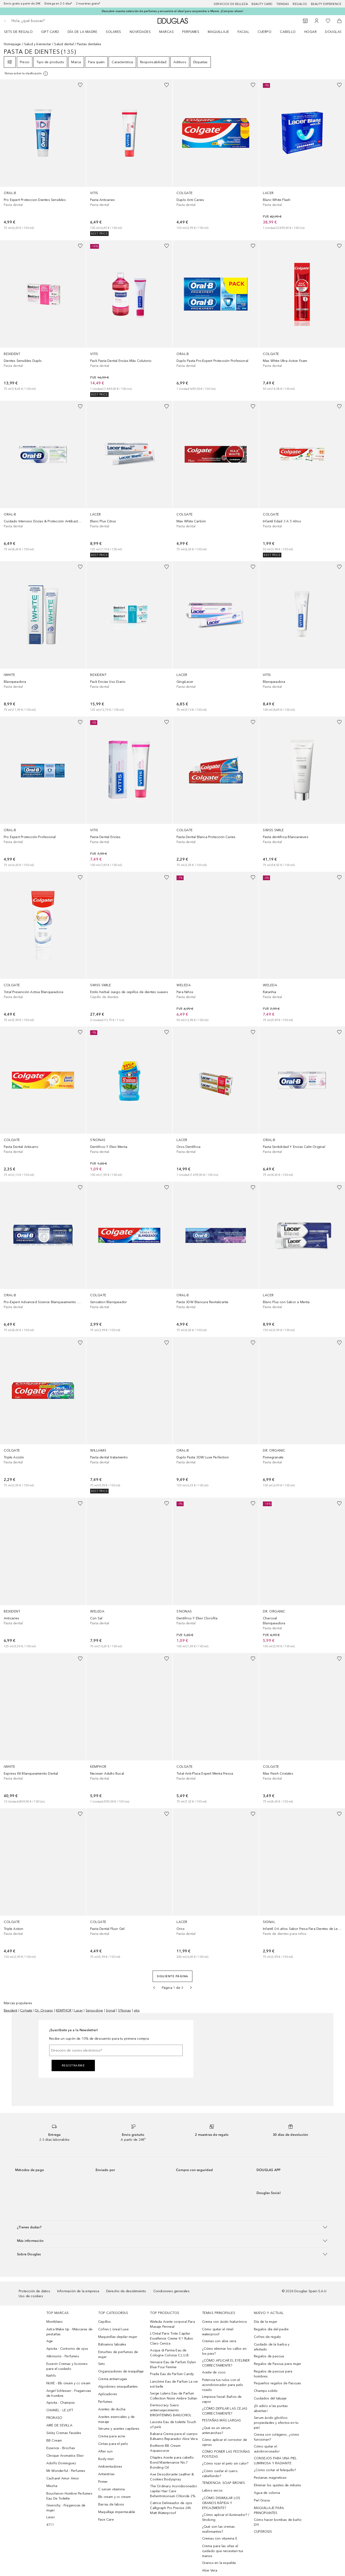  What do you see at coordinates (60, 2448) in the screenshot?
I see `Essence - Brochas` at bounding box center [60, 2448].